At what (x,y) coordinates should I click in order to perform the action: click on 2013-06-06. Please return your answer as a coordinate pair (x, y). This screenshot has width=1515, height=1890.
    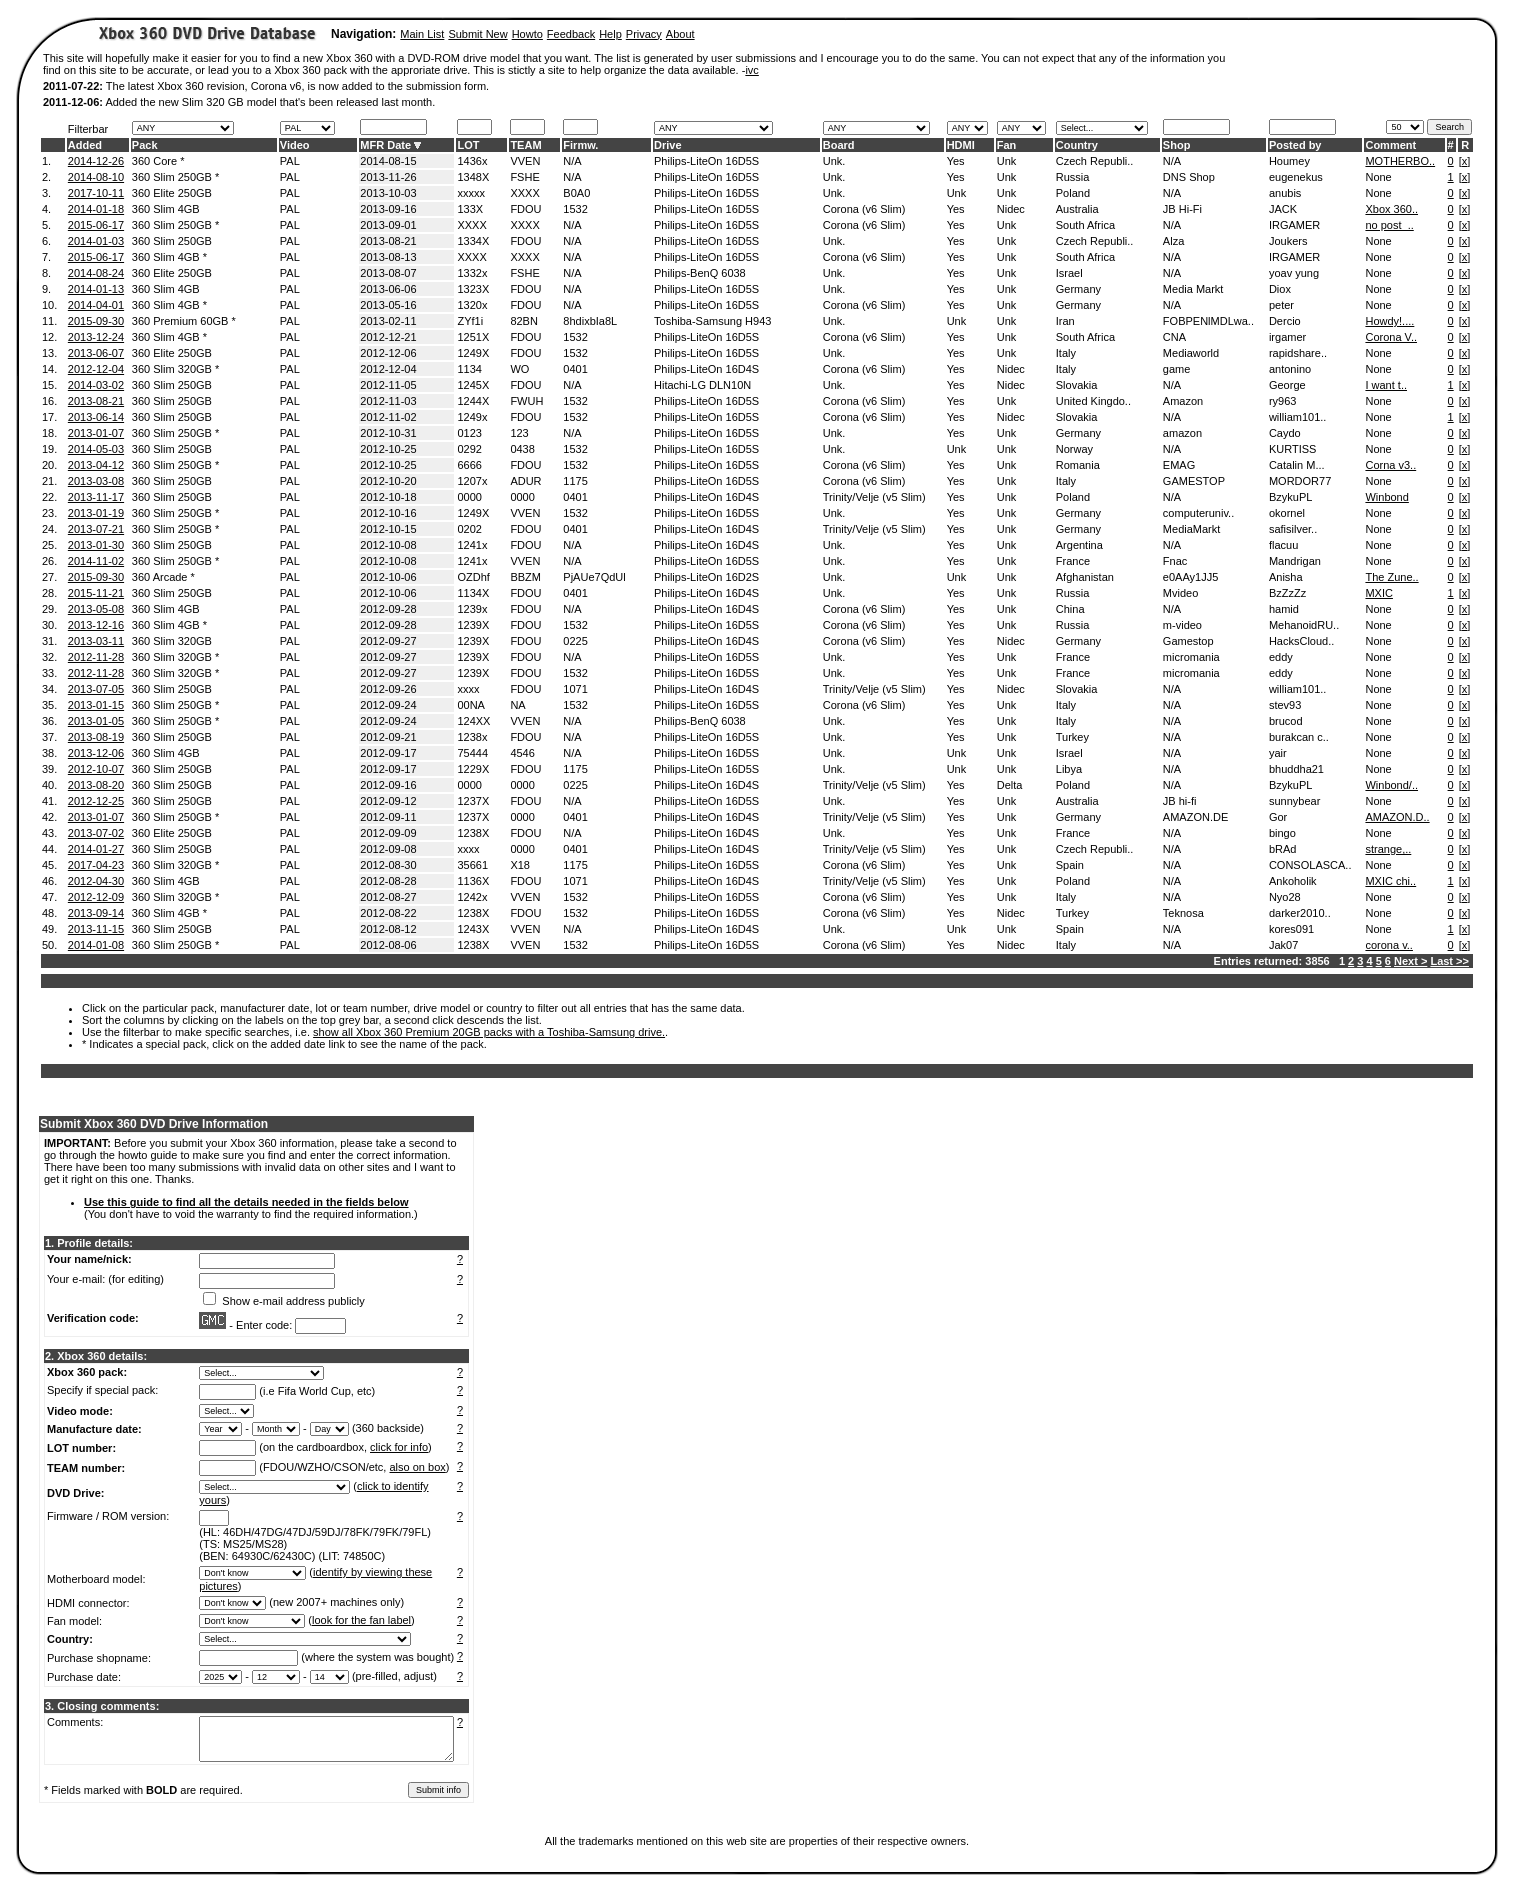
    Looking at the image, I should click on (388, 289).